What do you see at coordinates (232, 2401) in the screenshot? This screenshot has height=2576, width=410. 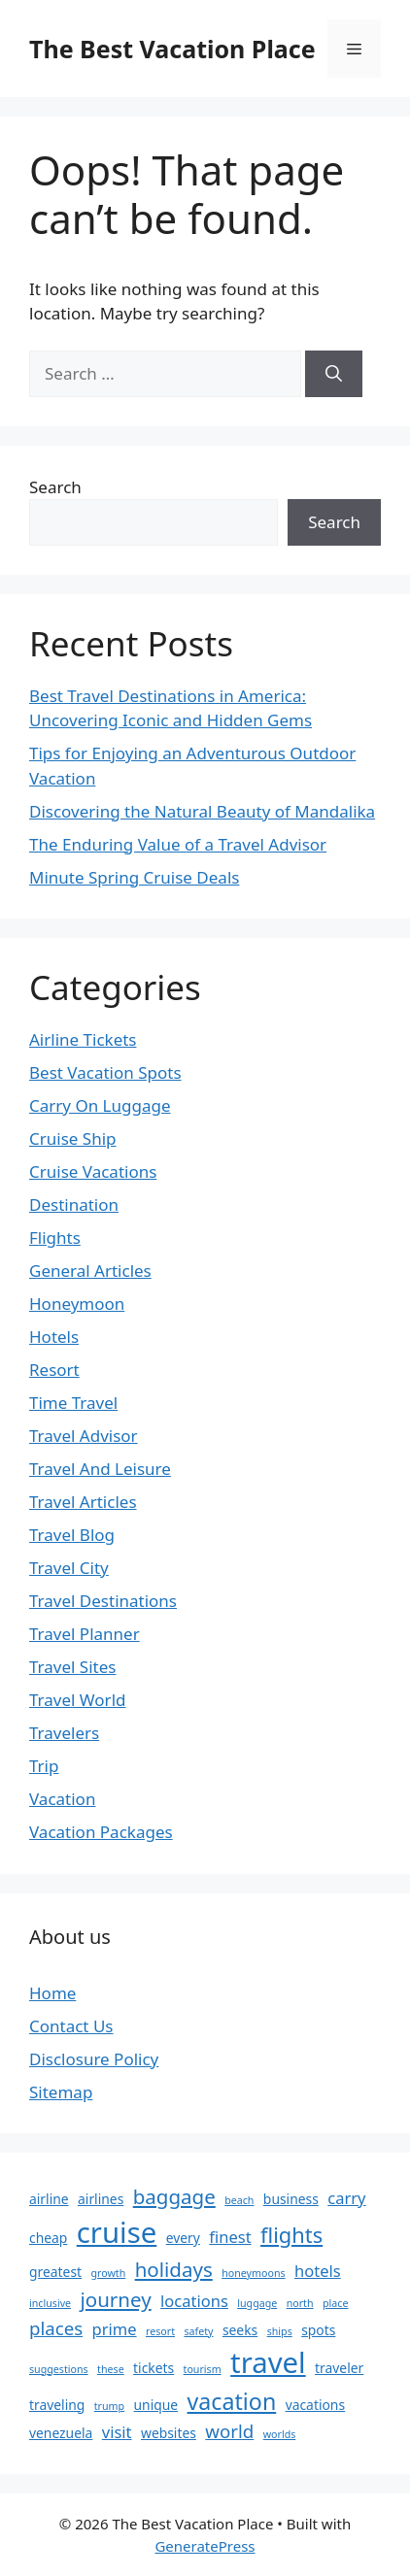 I see `vacation [vacation (8 items)]` at bounding box center [232, 2401].